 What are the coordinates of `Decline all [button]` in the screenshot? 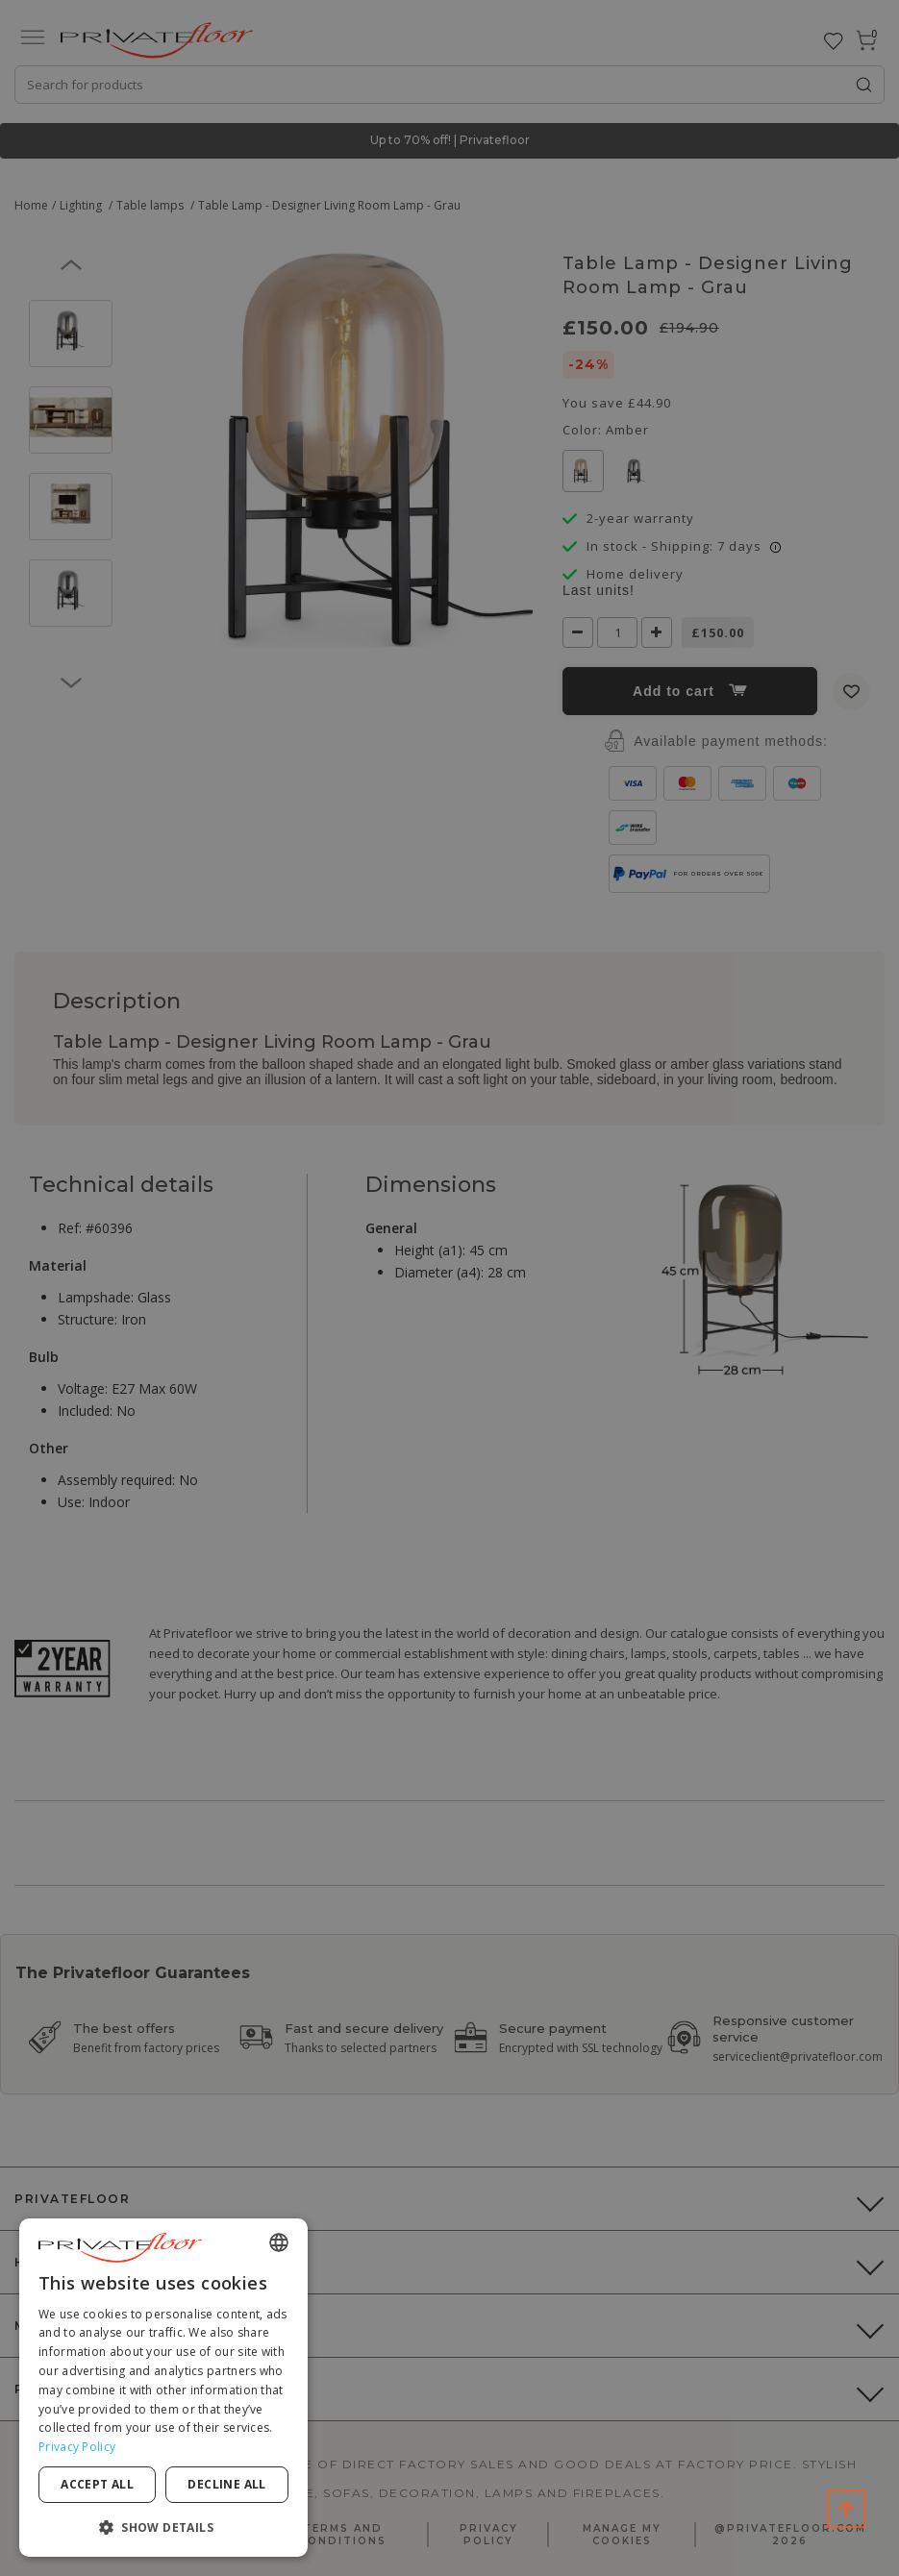 It's located at (226, 2484).